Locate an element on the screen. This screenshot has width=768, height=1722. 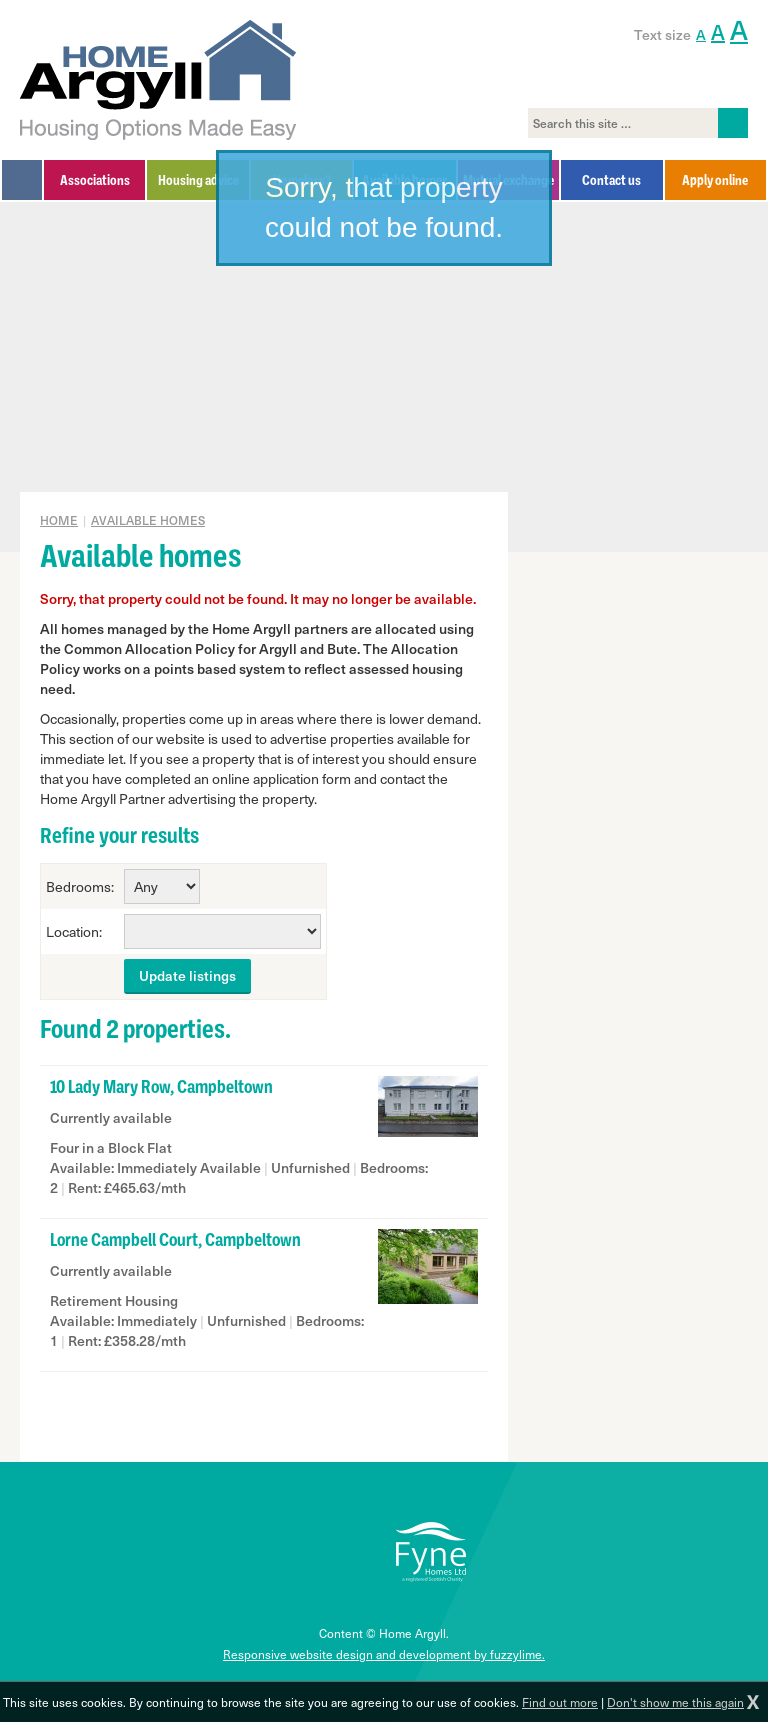
Find out more is located at coordinates (560, 1702).